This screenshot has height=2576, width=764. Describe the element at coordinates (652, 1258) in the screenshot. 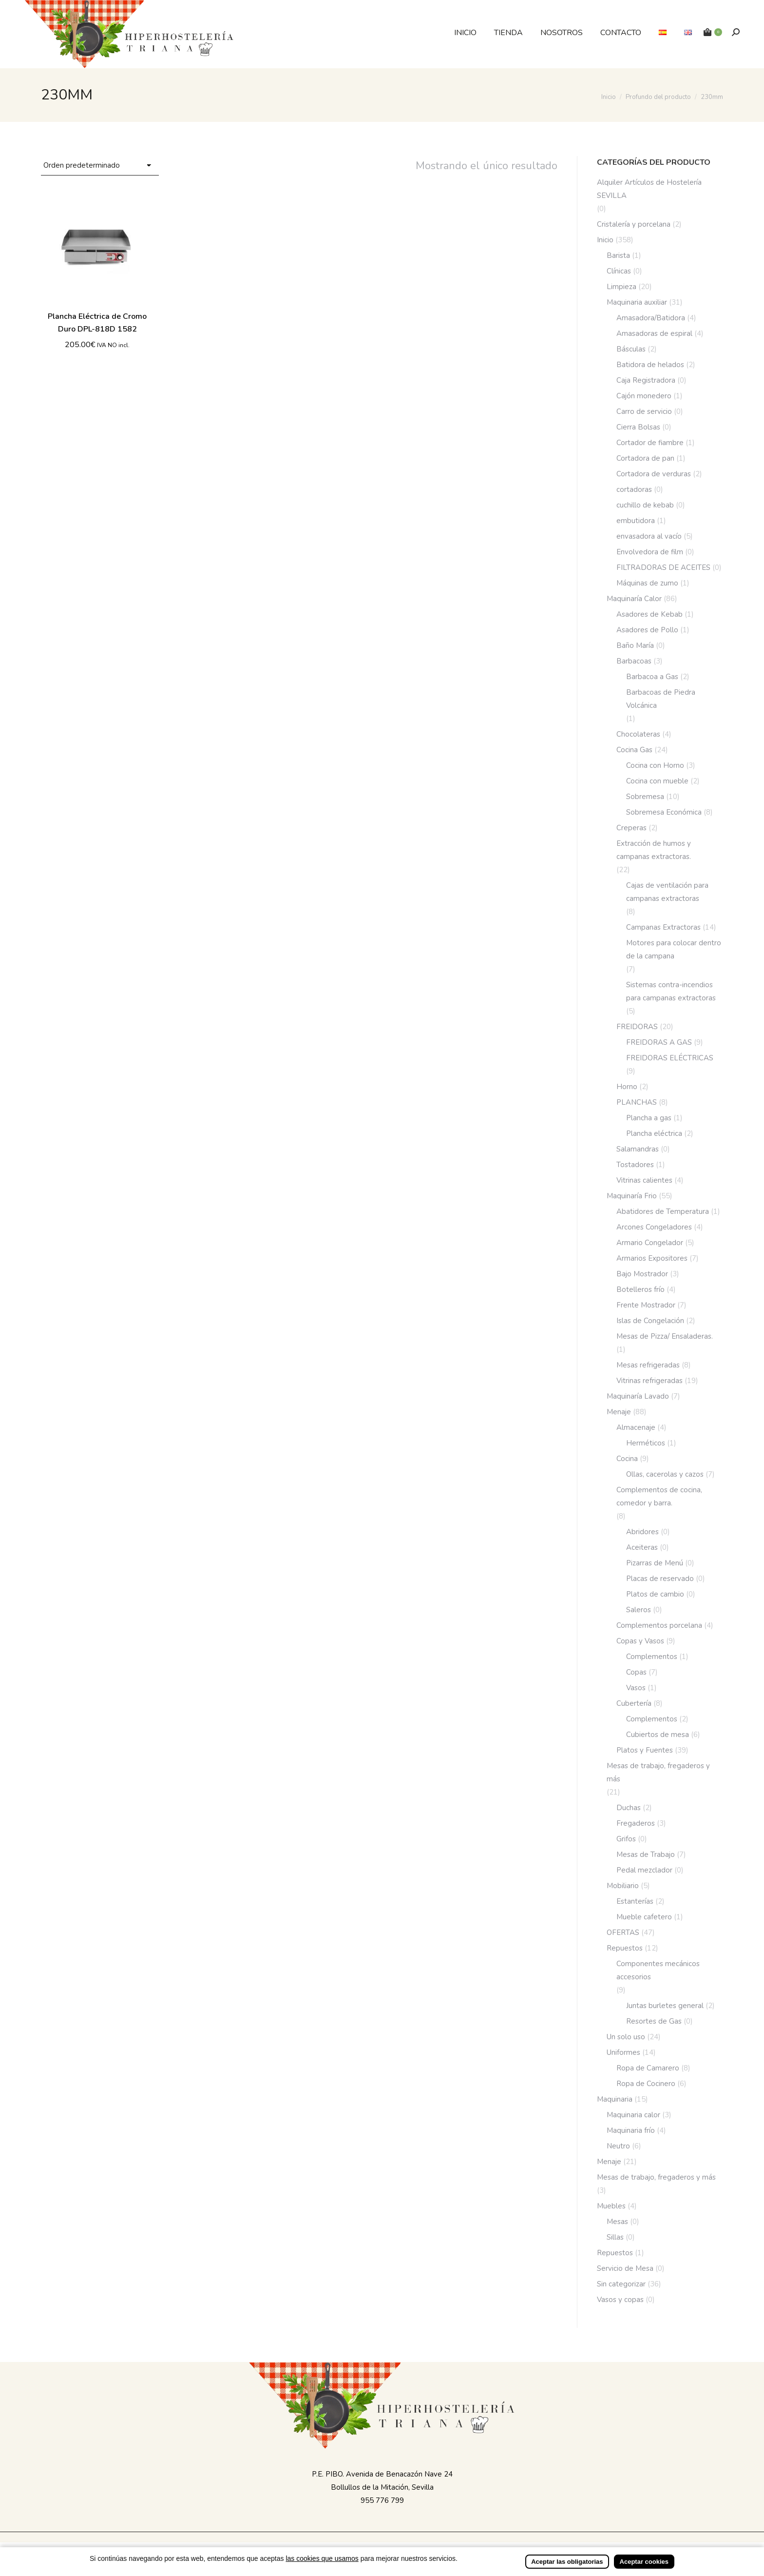

I see `Armarios Expositores` at that location.